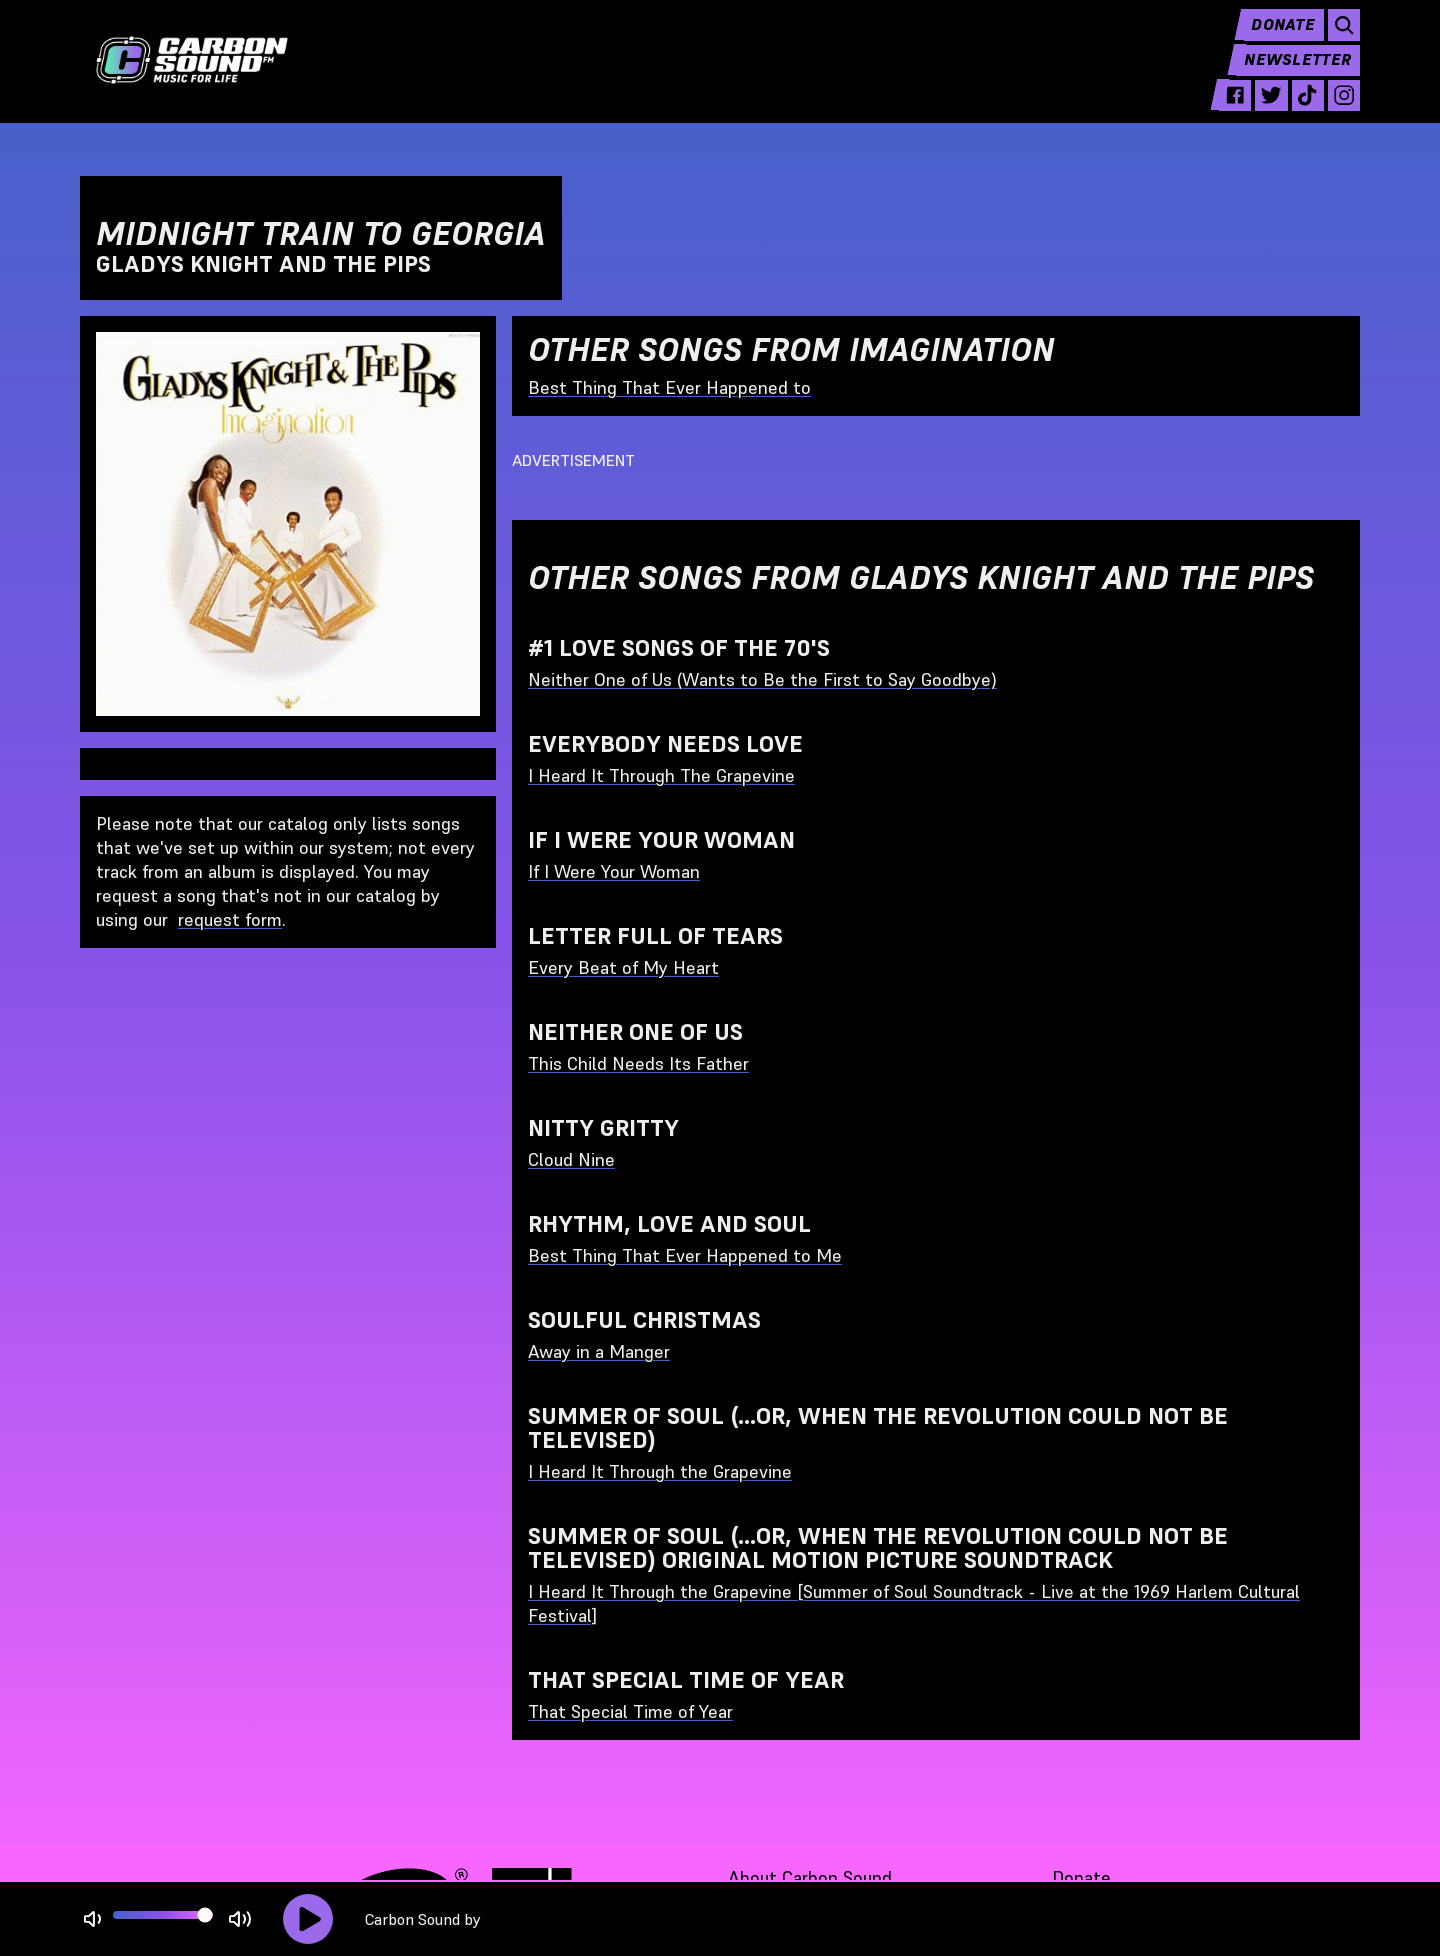 The height and width of the screenshot is (1956, 1440). Describe the element at coordinates (762, 679) in the screenshot. I see `Neither One of Us (Wants to Be the First to Say Goodbye)` at that location.